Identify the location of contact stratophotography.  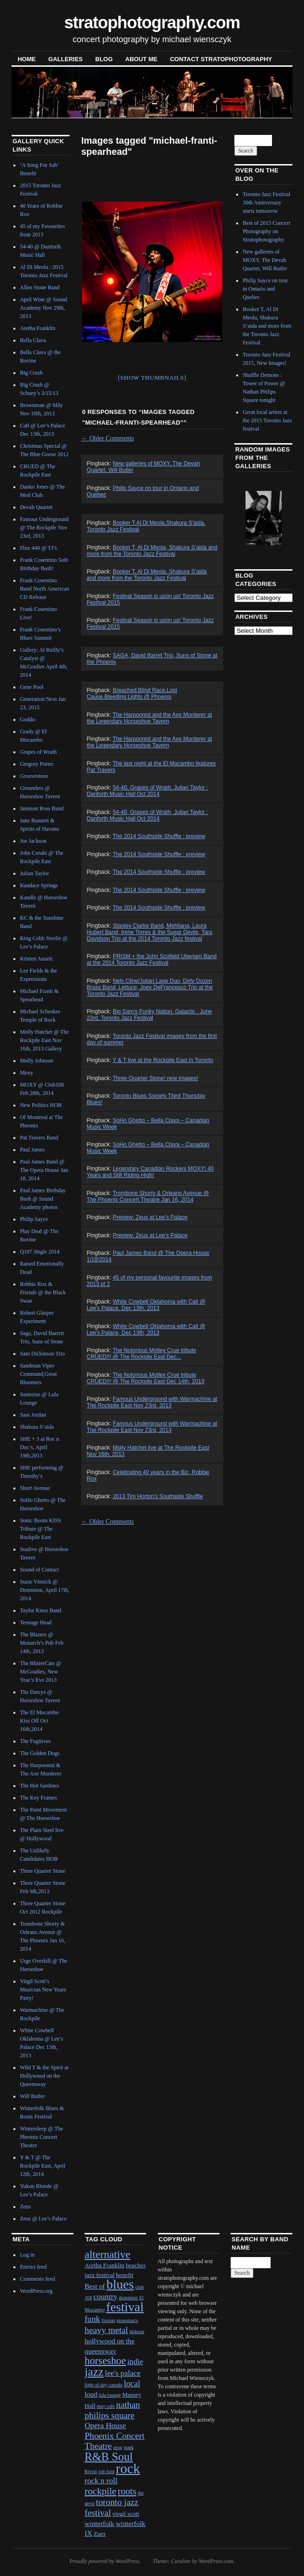
(221, 59).